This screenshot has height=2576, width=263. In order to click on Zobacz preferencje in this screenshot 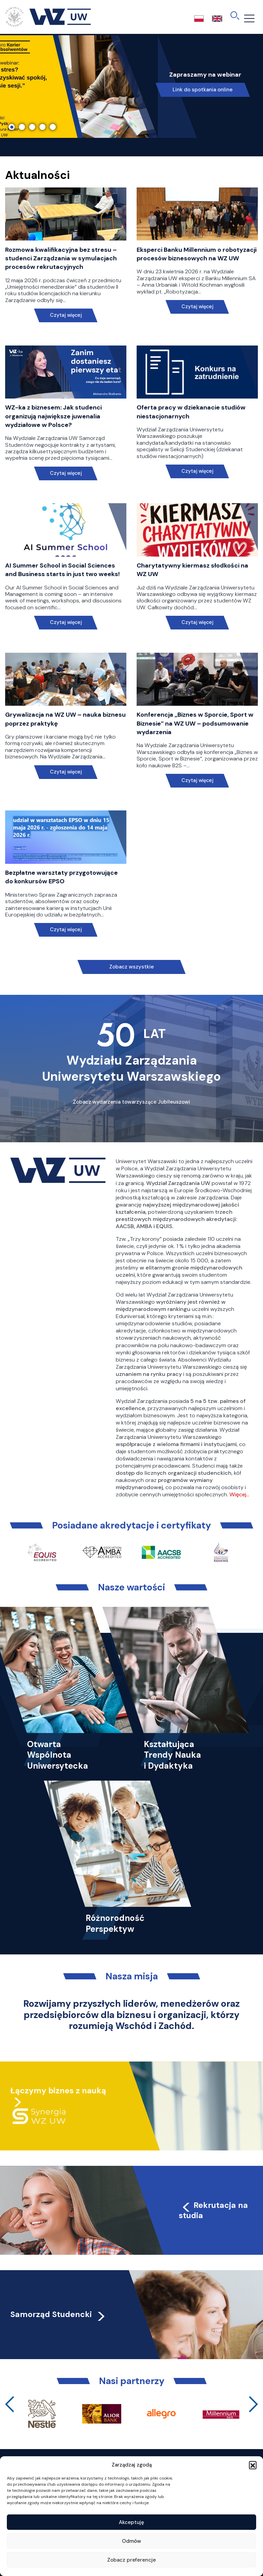, I will do `click(131, 2560)`.